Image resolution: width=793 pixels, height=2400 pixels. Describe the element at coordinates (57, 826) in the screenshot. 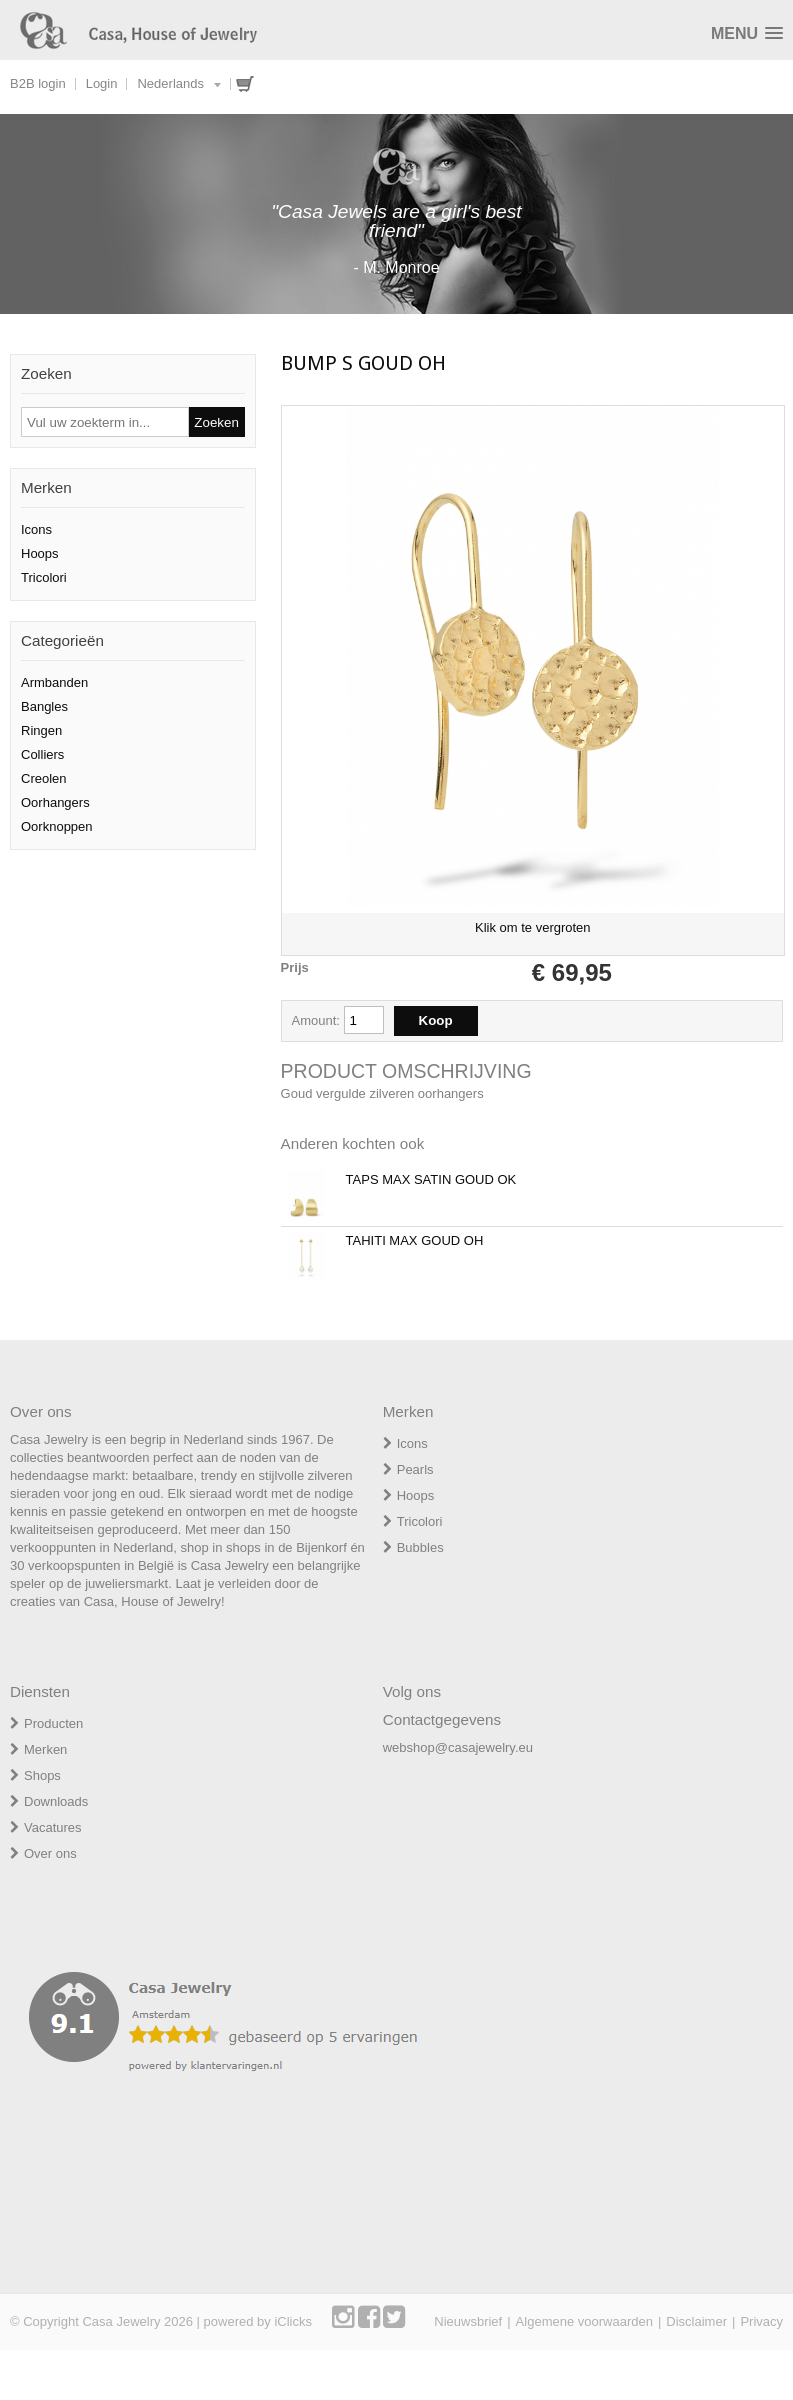

I see `Oorknoppen` at that location.